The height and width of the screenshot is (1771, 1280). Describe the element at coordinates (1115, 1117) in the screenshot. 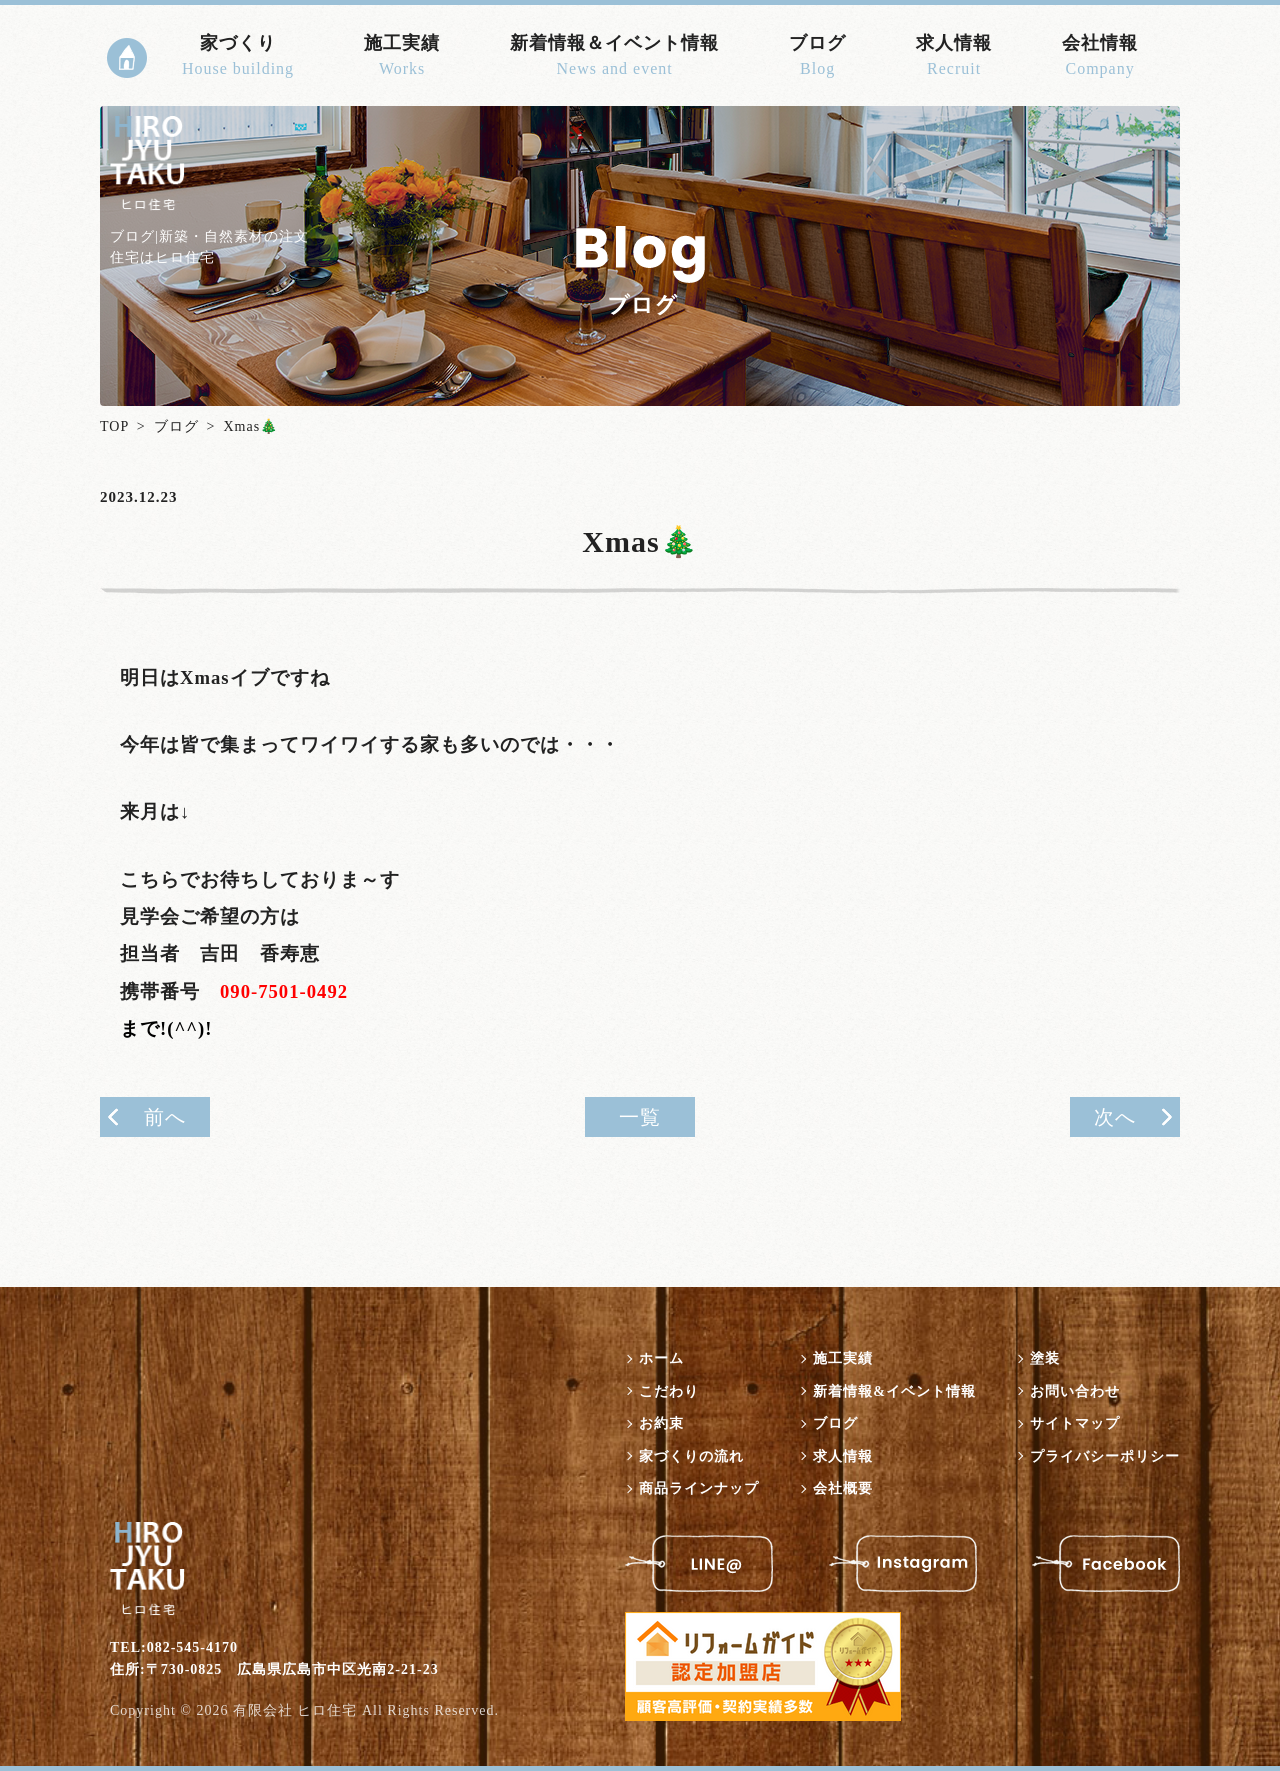

I see `次へ` at that location.